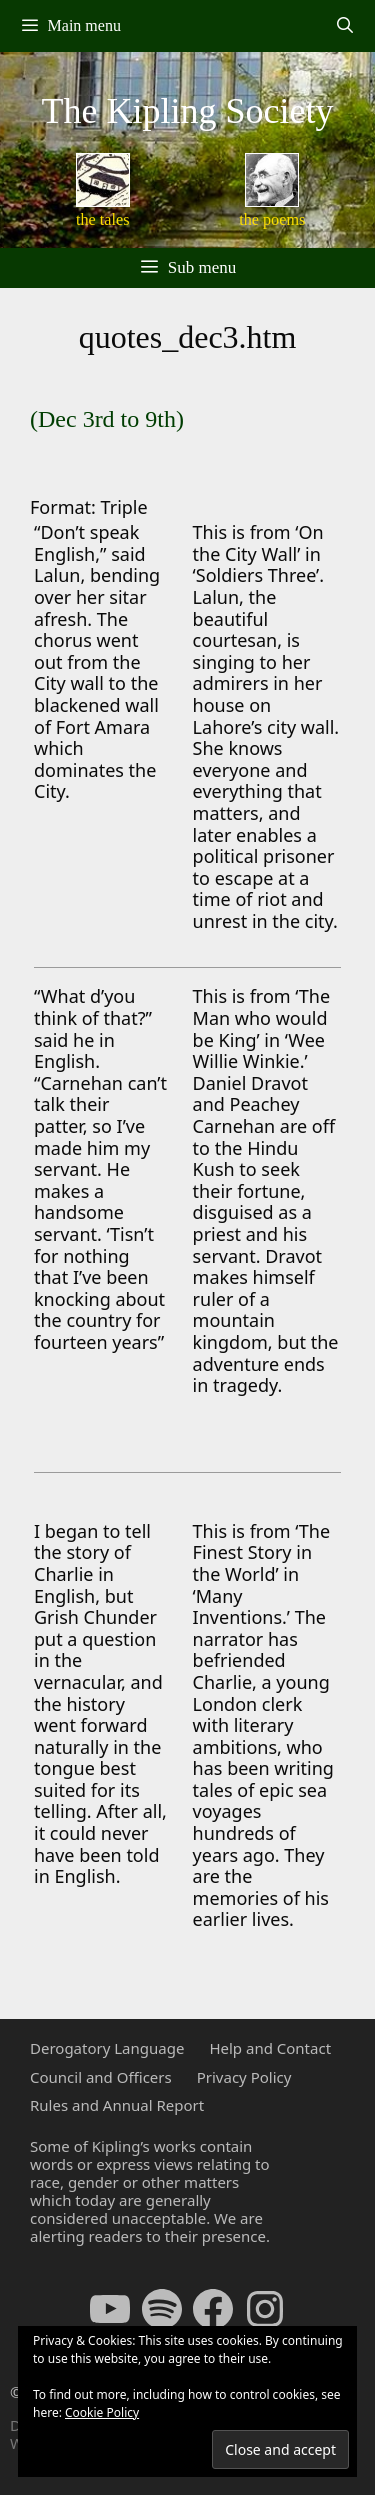 Image resolution: width=375 pixels, height=2495 pixels. What do you see at coordinates (117, 2105) in the screenshot?
I see `Rules and Annual Report` at bounding box center [117, 2105].